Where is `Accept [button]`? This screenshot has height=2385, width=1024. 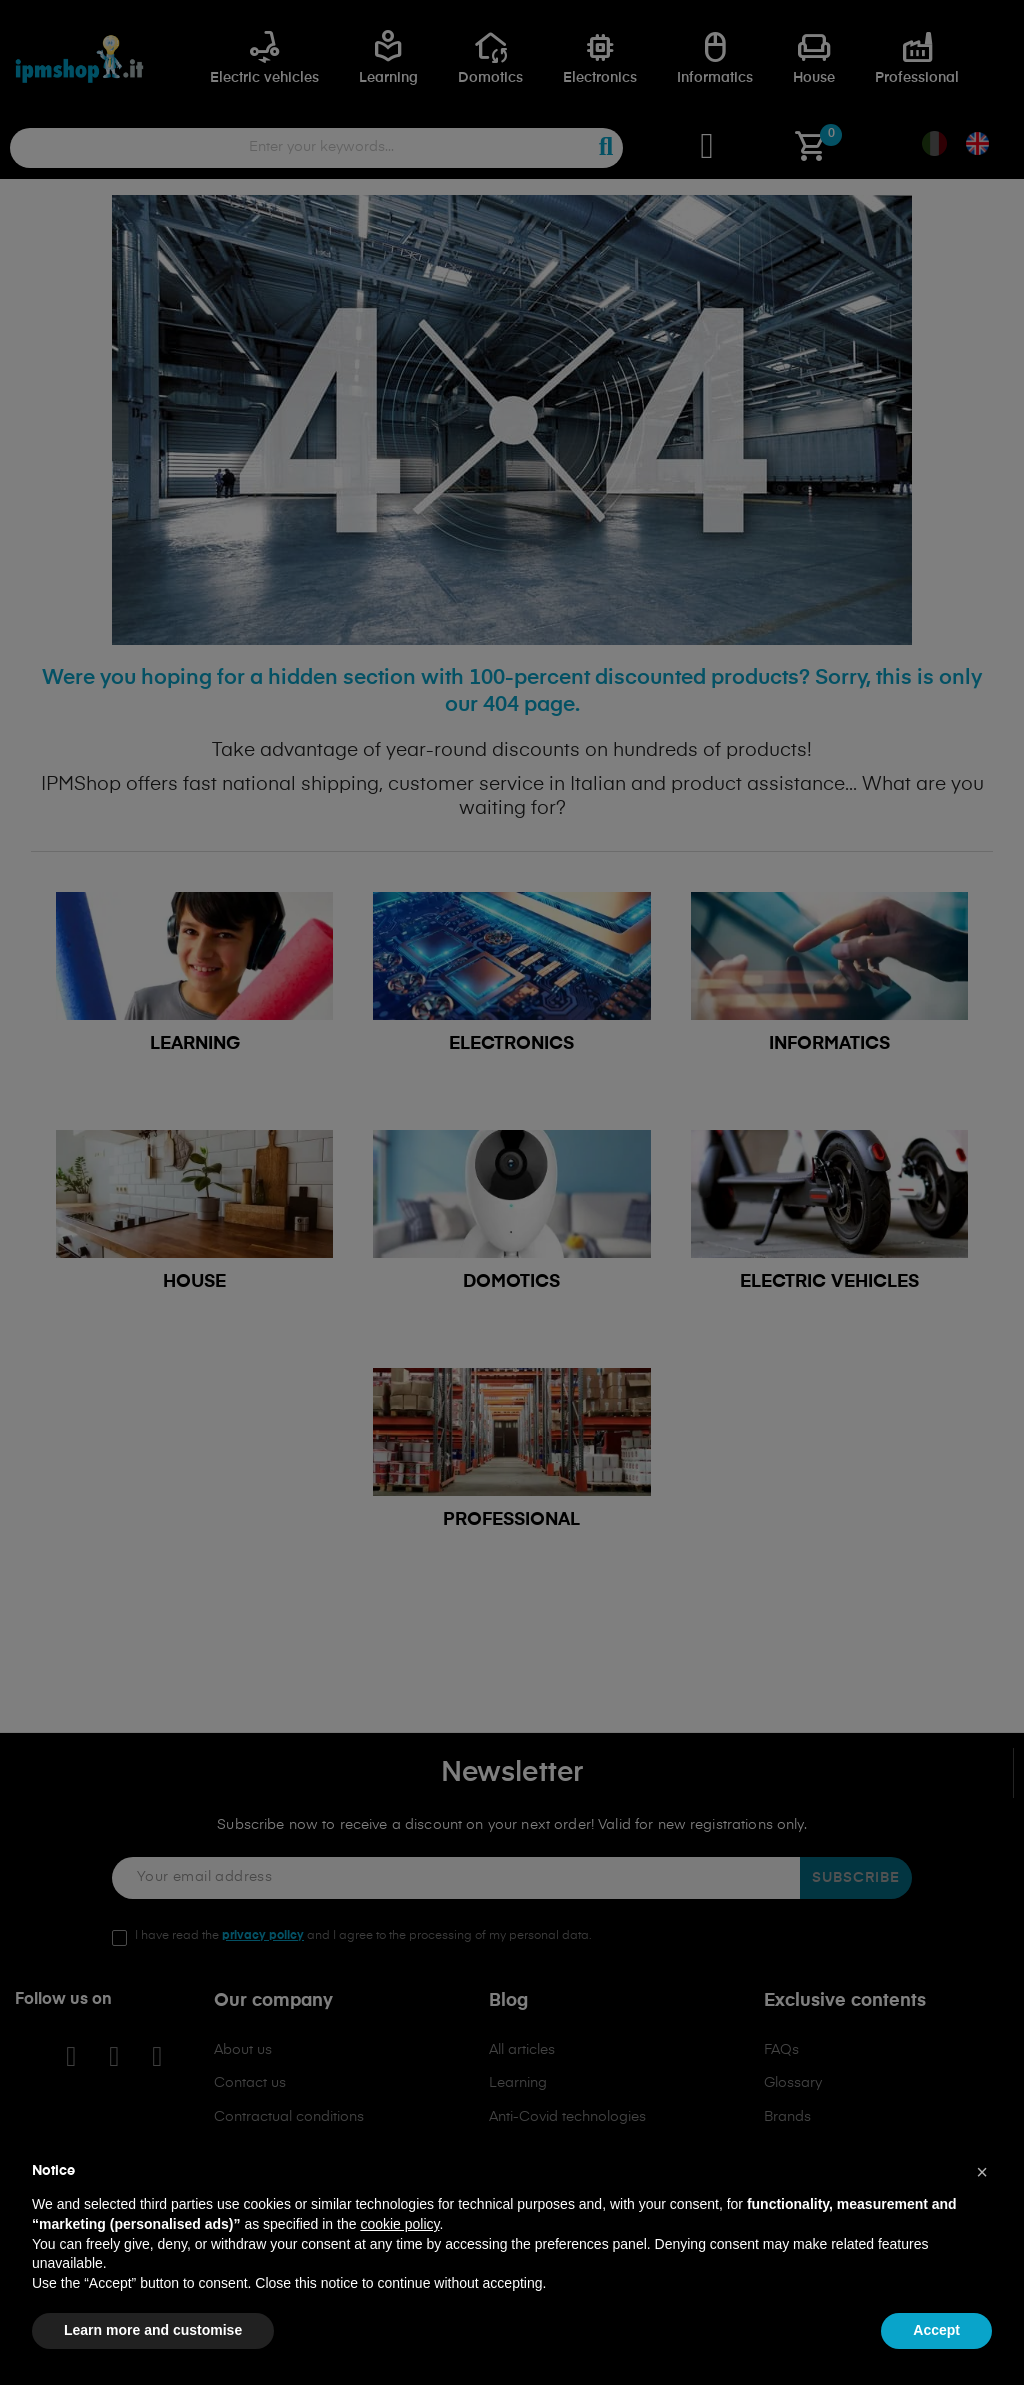
Accept [button] is located at coordinates (936, 2330).